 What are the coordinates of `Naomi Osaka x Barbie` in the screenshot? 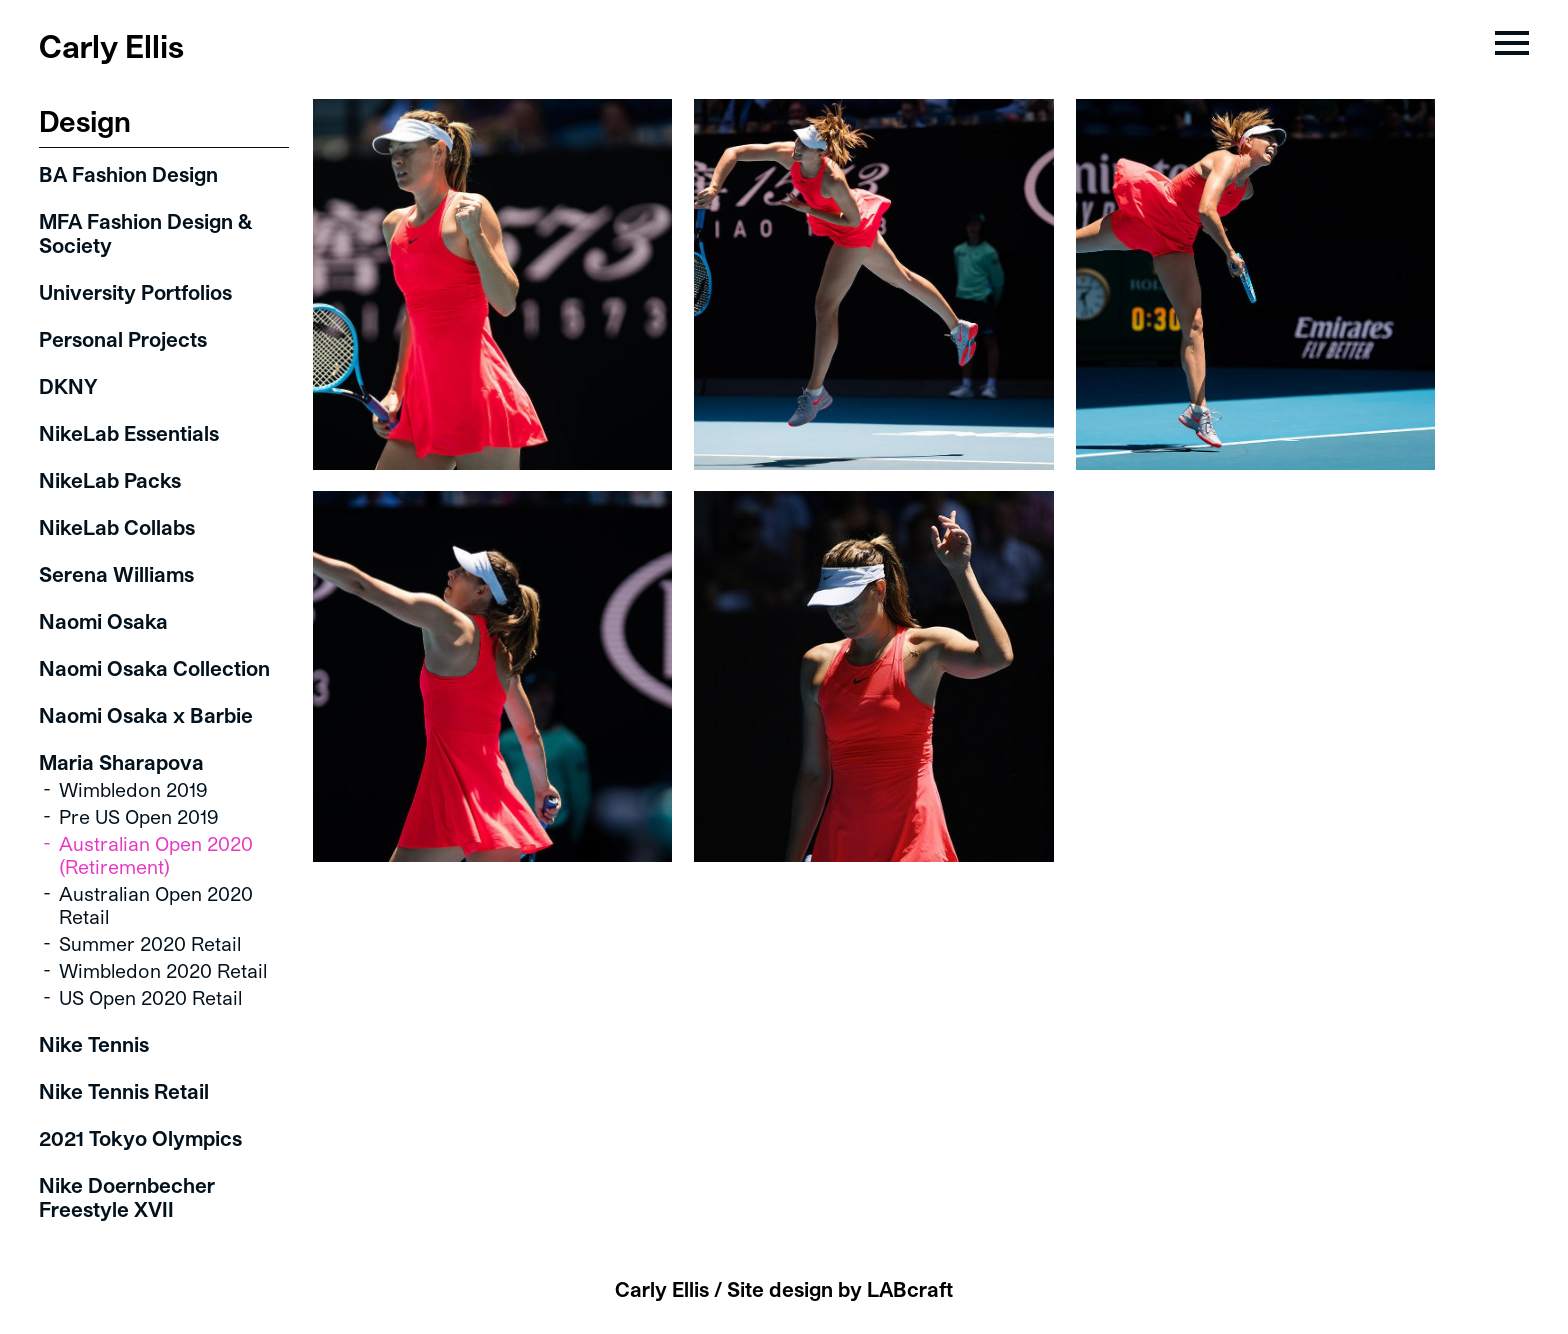 It's located at (146, 715).